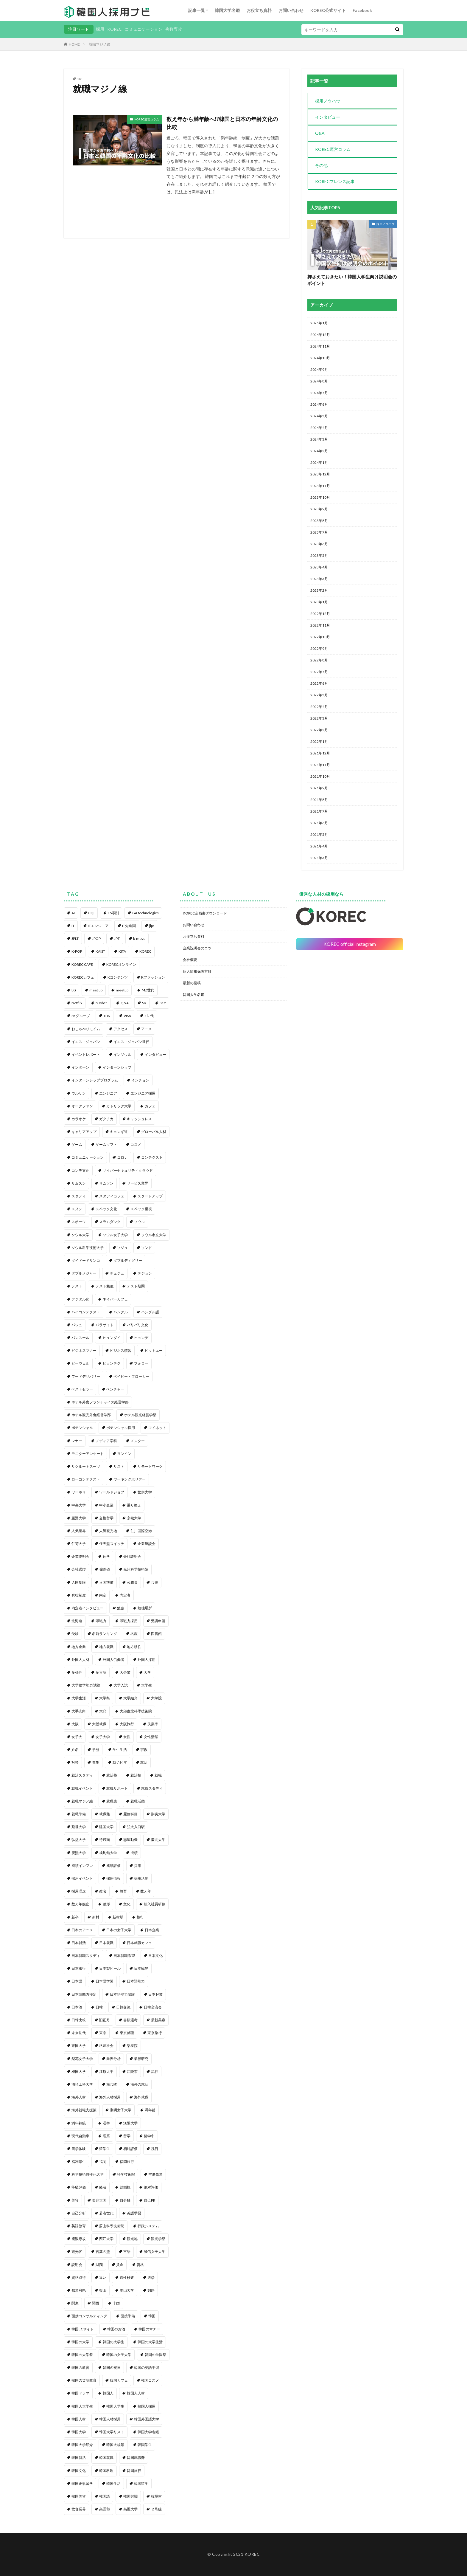 This screenshot has height=2576, width=467. Describe the element at coordinates (100, 29) in the screenshot. I see `採用` at that location.